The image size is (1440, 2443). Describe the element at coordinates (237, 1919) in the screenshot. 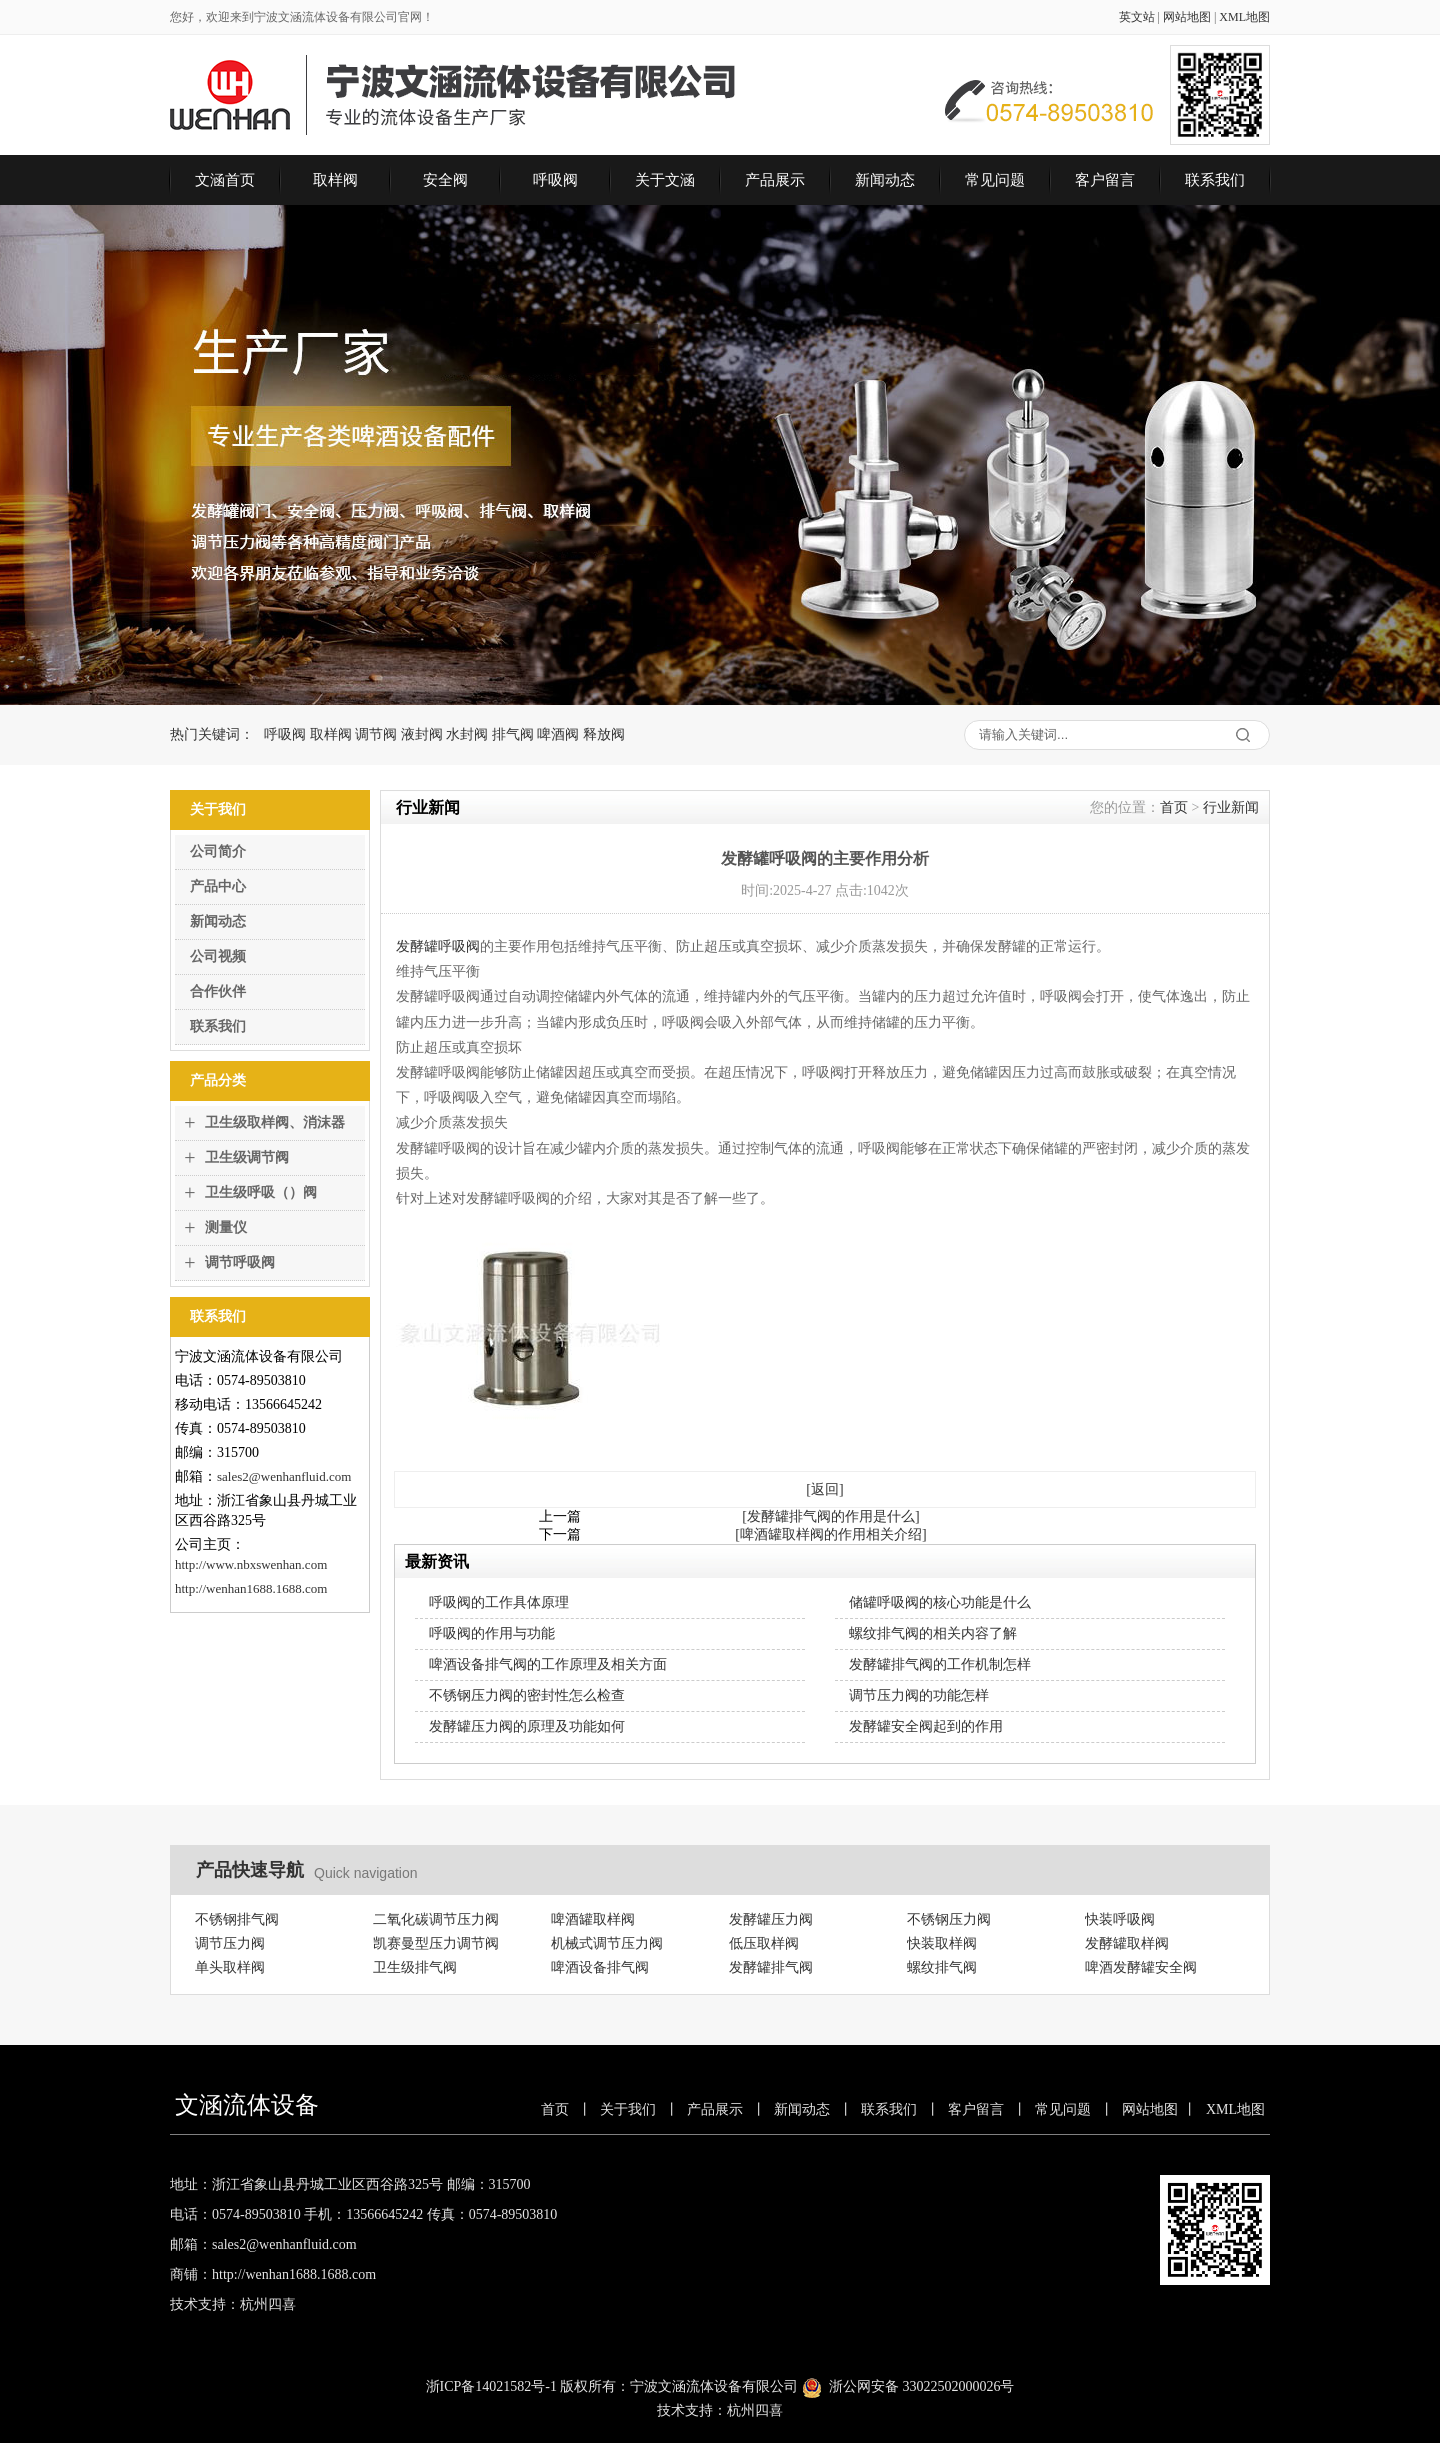

I see `不锈钢排气阀` at that location.